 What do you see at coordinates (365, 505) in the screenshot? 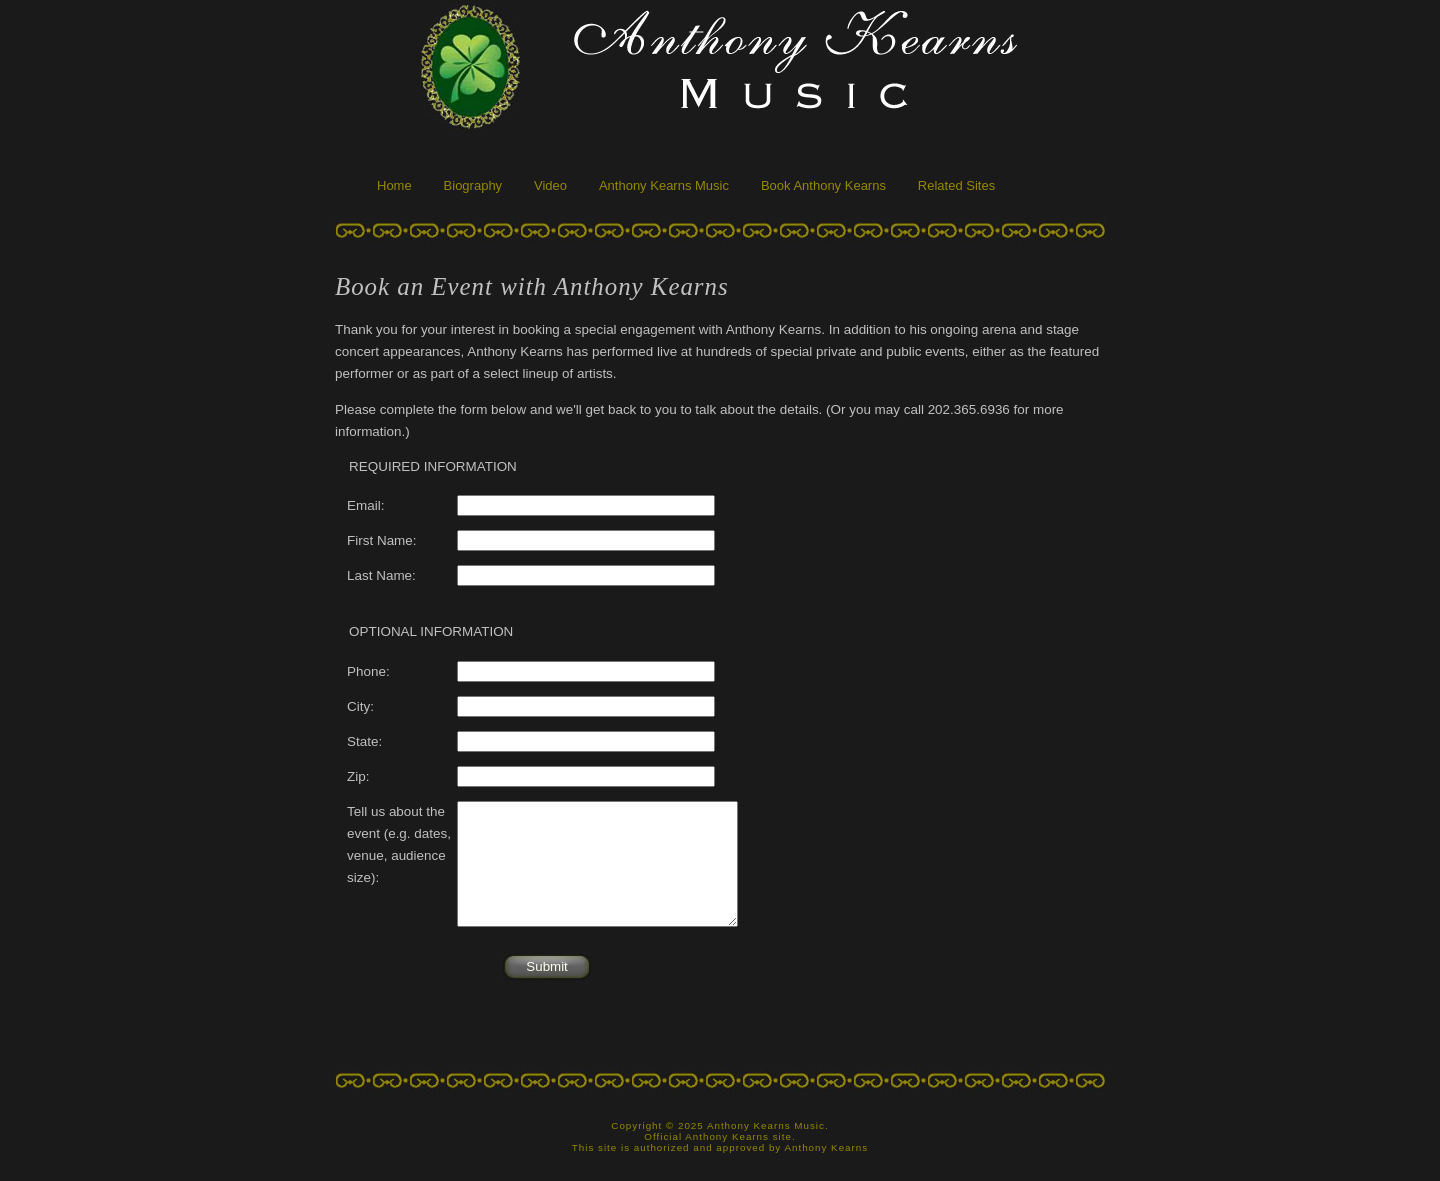
I see `Email:` at bounding box center [365, 505].